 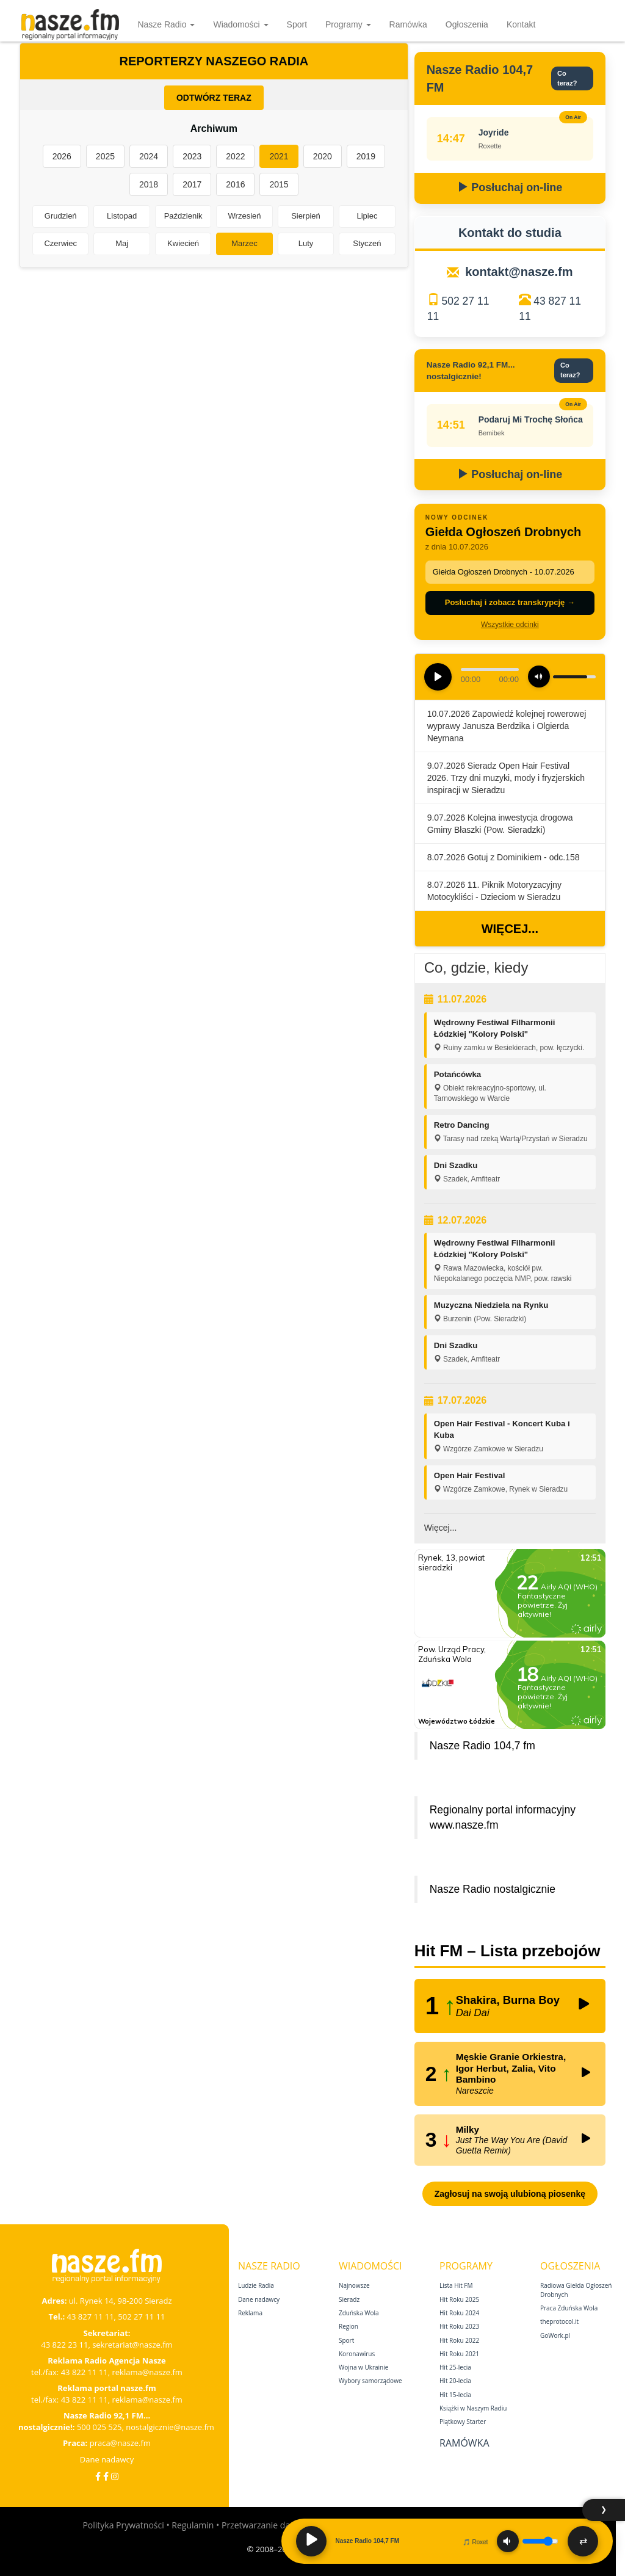 What do you see at coordinates (365, 156) in the screenshot?
I see `2019` at bounding box center [365, 156].